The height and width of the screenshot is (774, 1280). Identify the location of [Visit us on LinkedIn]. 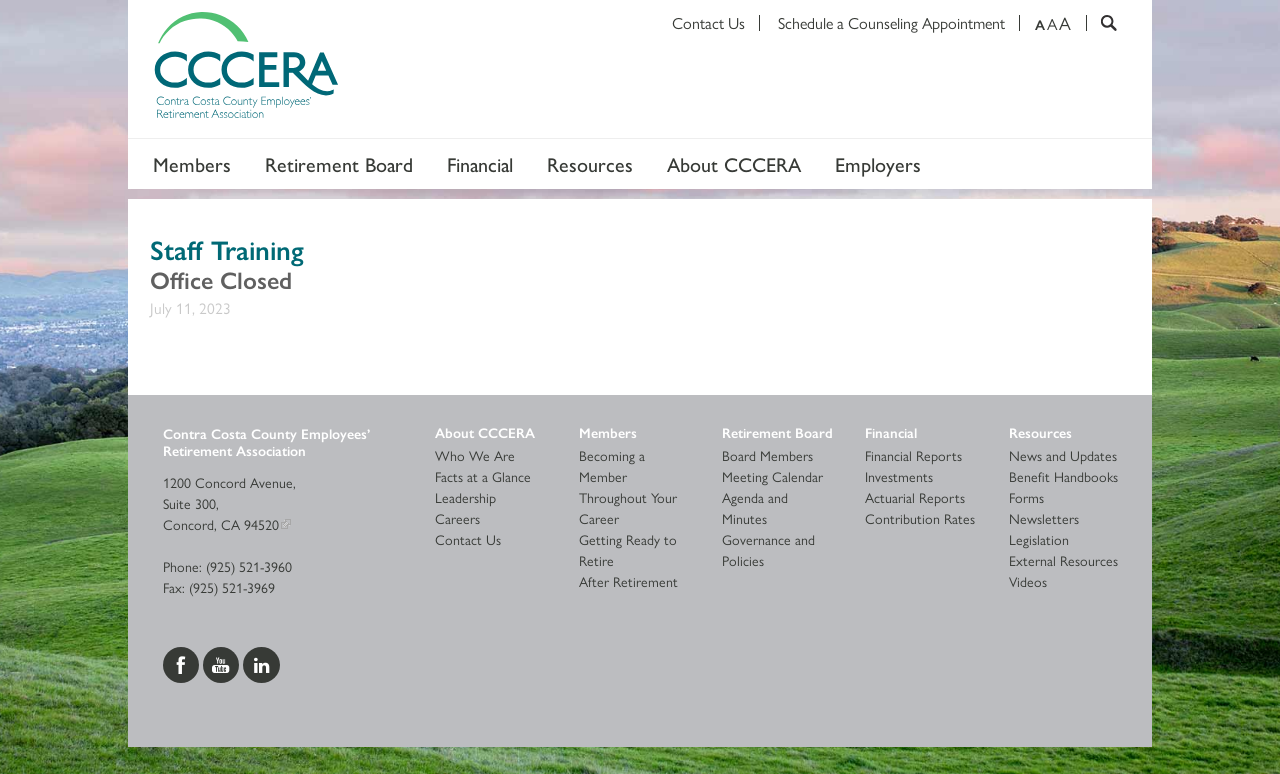
(261, 662).